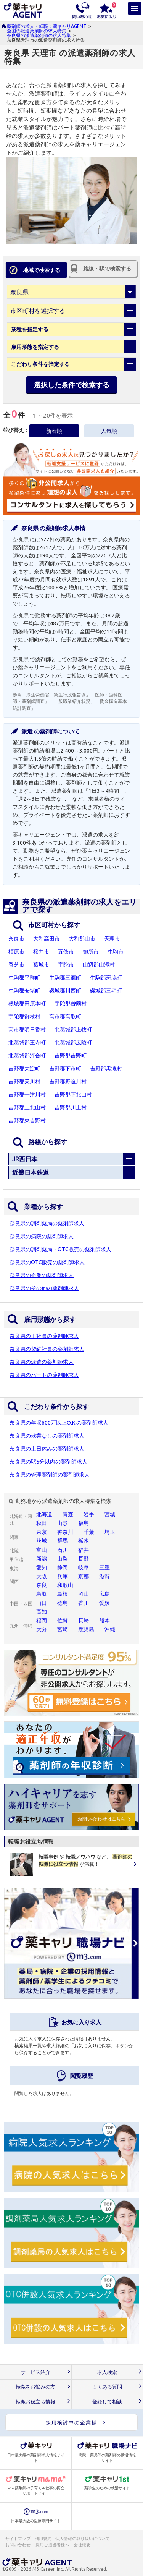 Image resolution: width=143 pixels, height=2576 pixels. What do you see at coordinates (41, 1567) in the screenshot?
I see `愛知` at bounding box center [41, 1567].